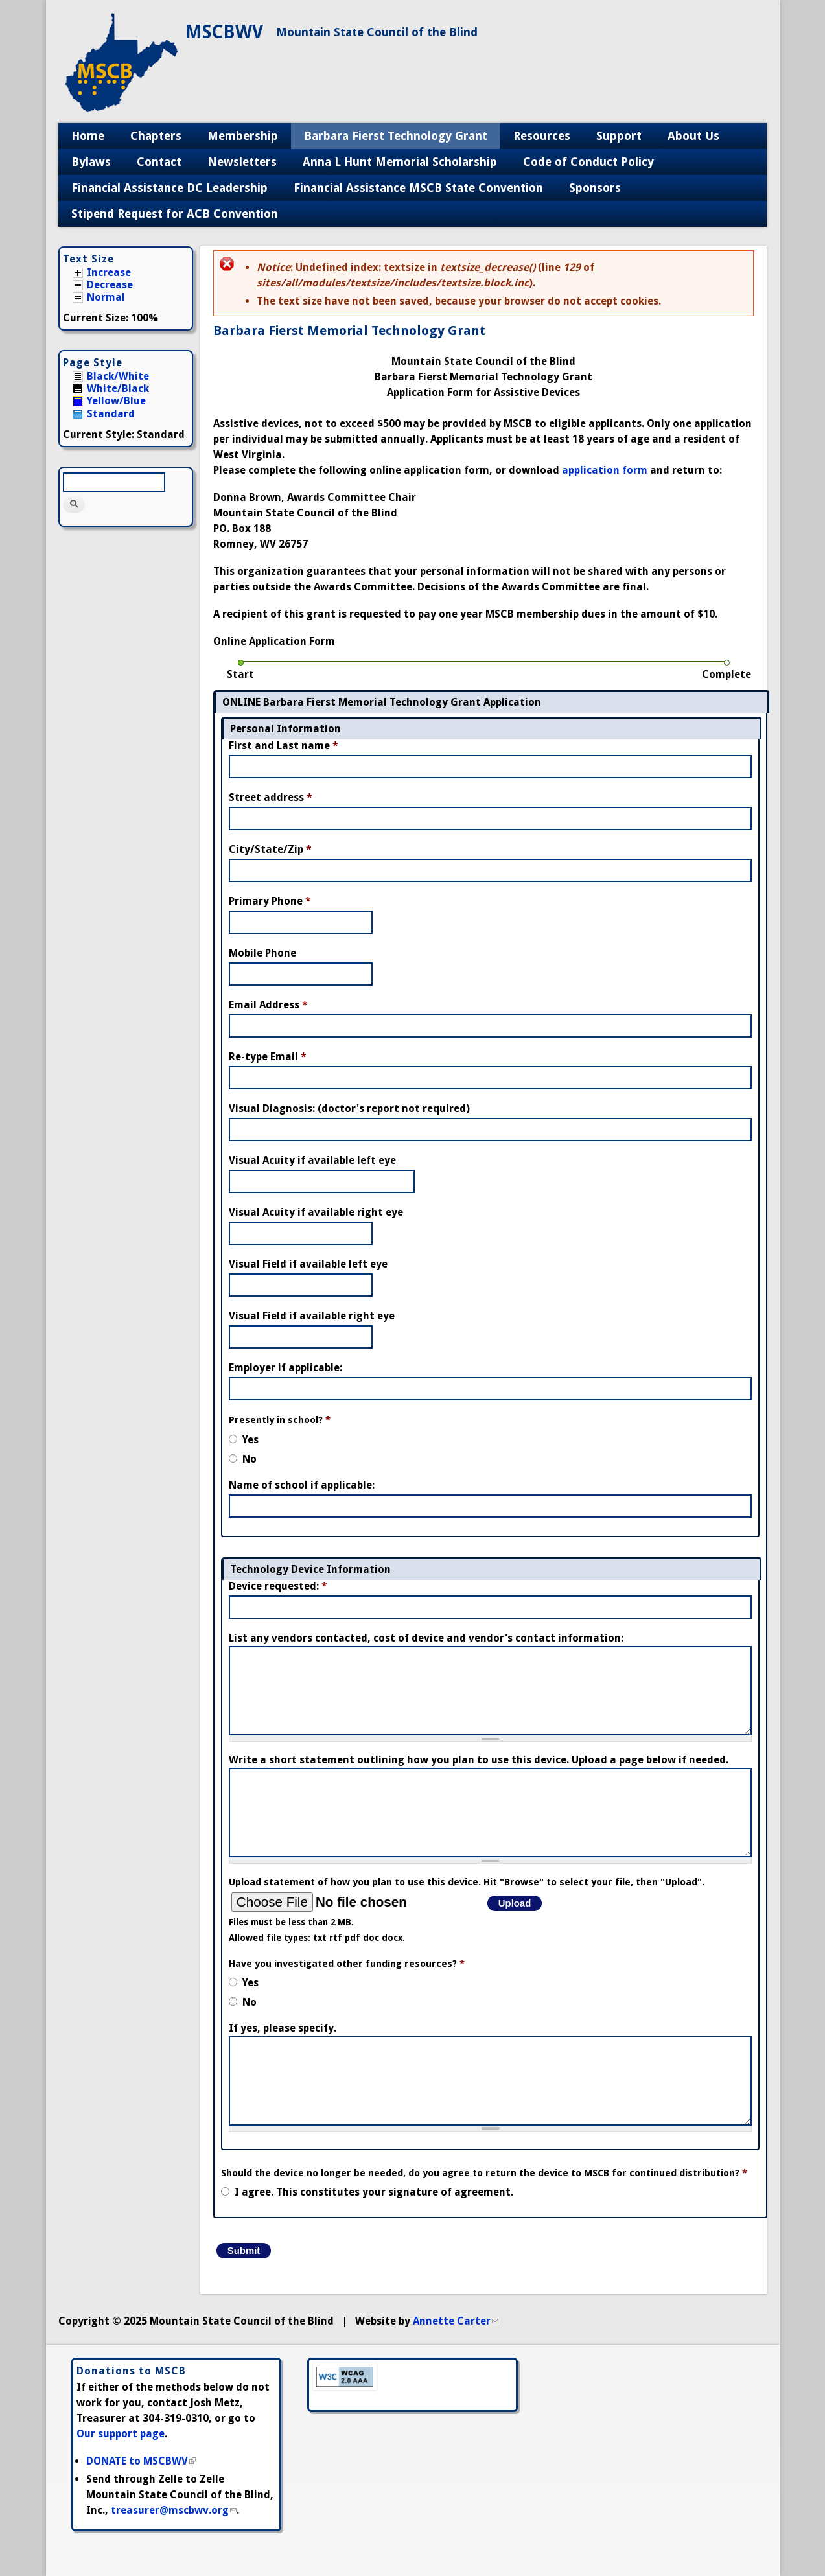 Image resolution: width=825 pixels, height=2576 pixels. I want to click on Primary Phone, so click(270, 901).